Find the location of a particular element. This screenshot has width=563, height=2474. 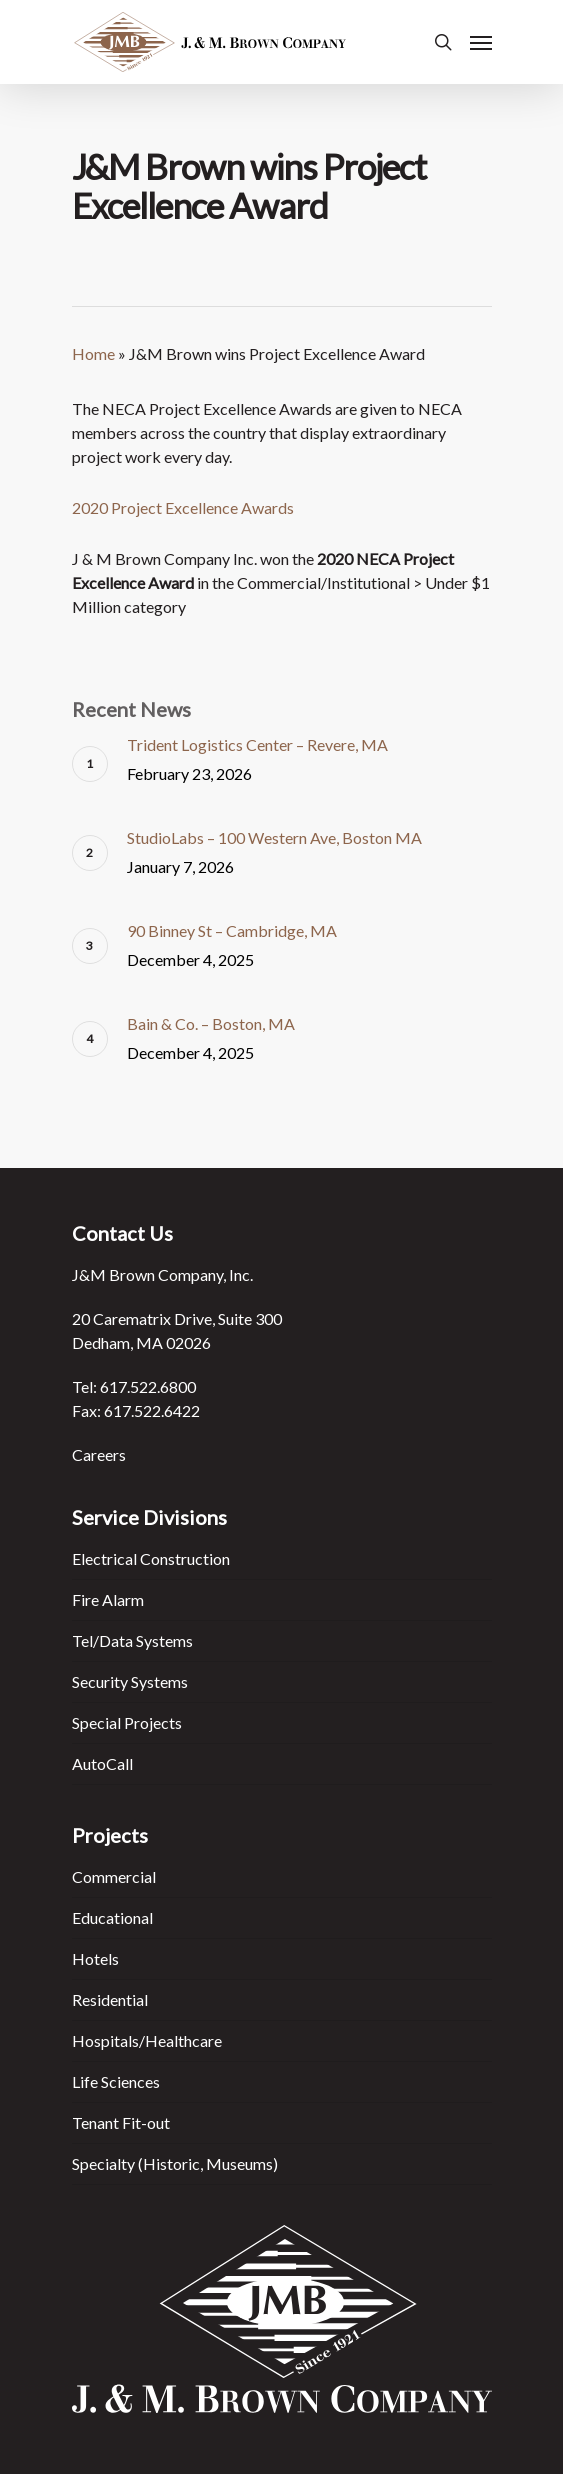

Hospitals/Healthcare is located at coordinates (147, 2040).